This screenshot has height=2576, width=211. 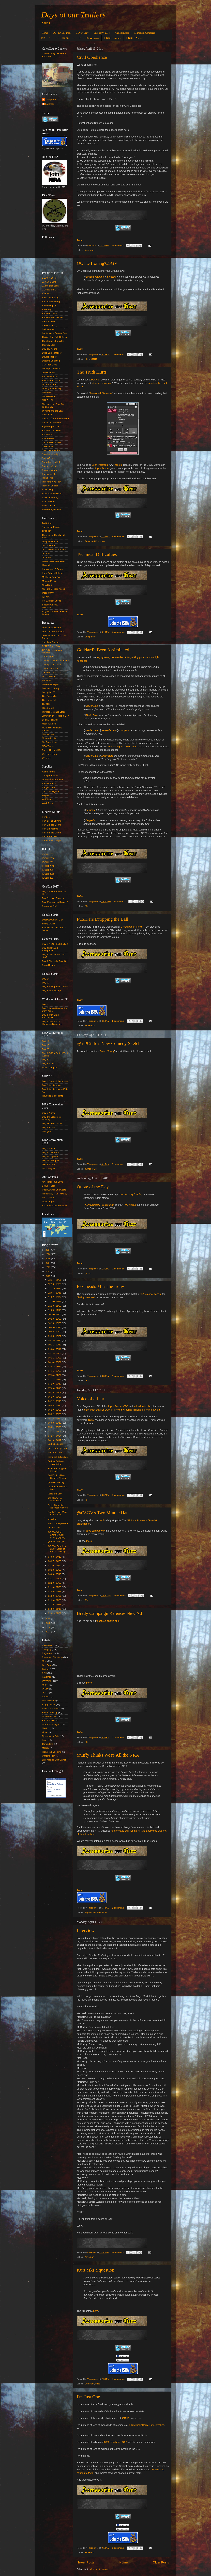 I want to click on IGOLD 2010, so click(x=48, y=858).